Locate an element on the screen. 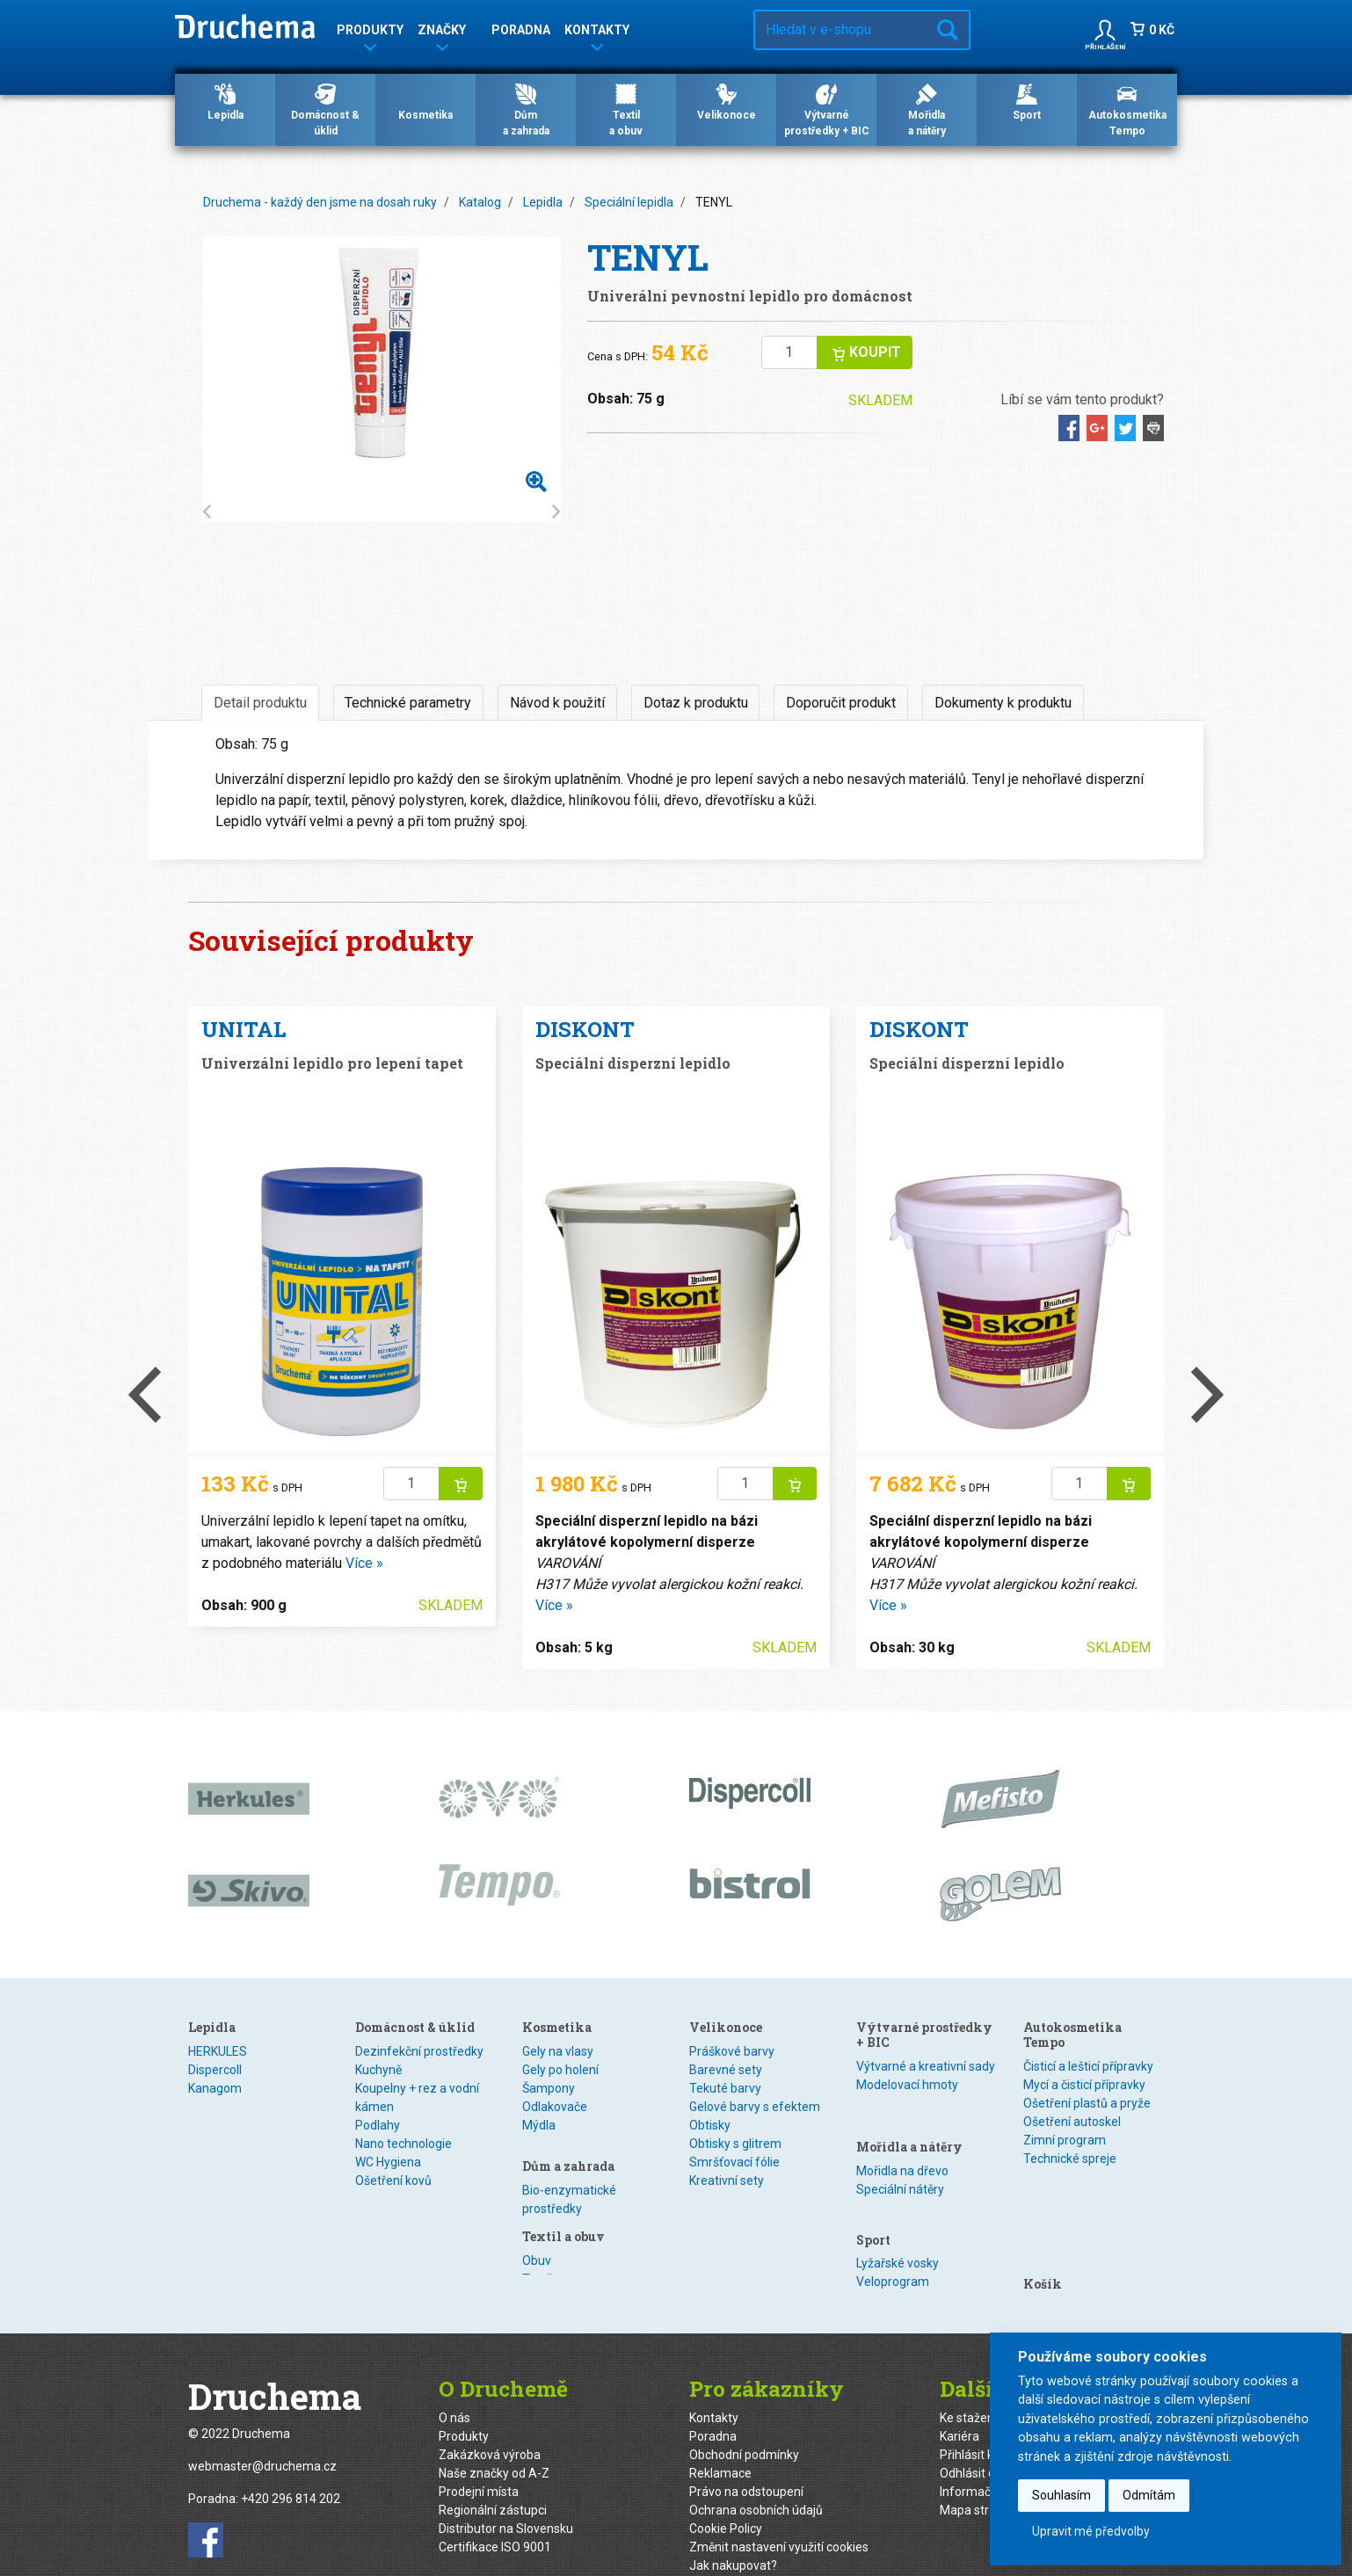  Domácnost & úklid is located at coordinates (325, 109).